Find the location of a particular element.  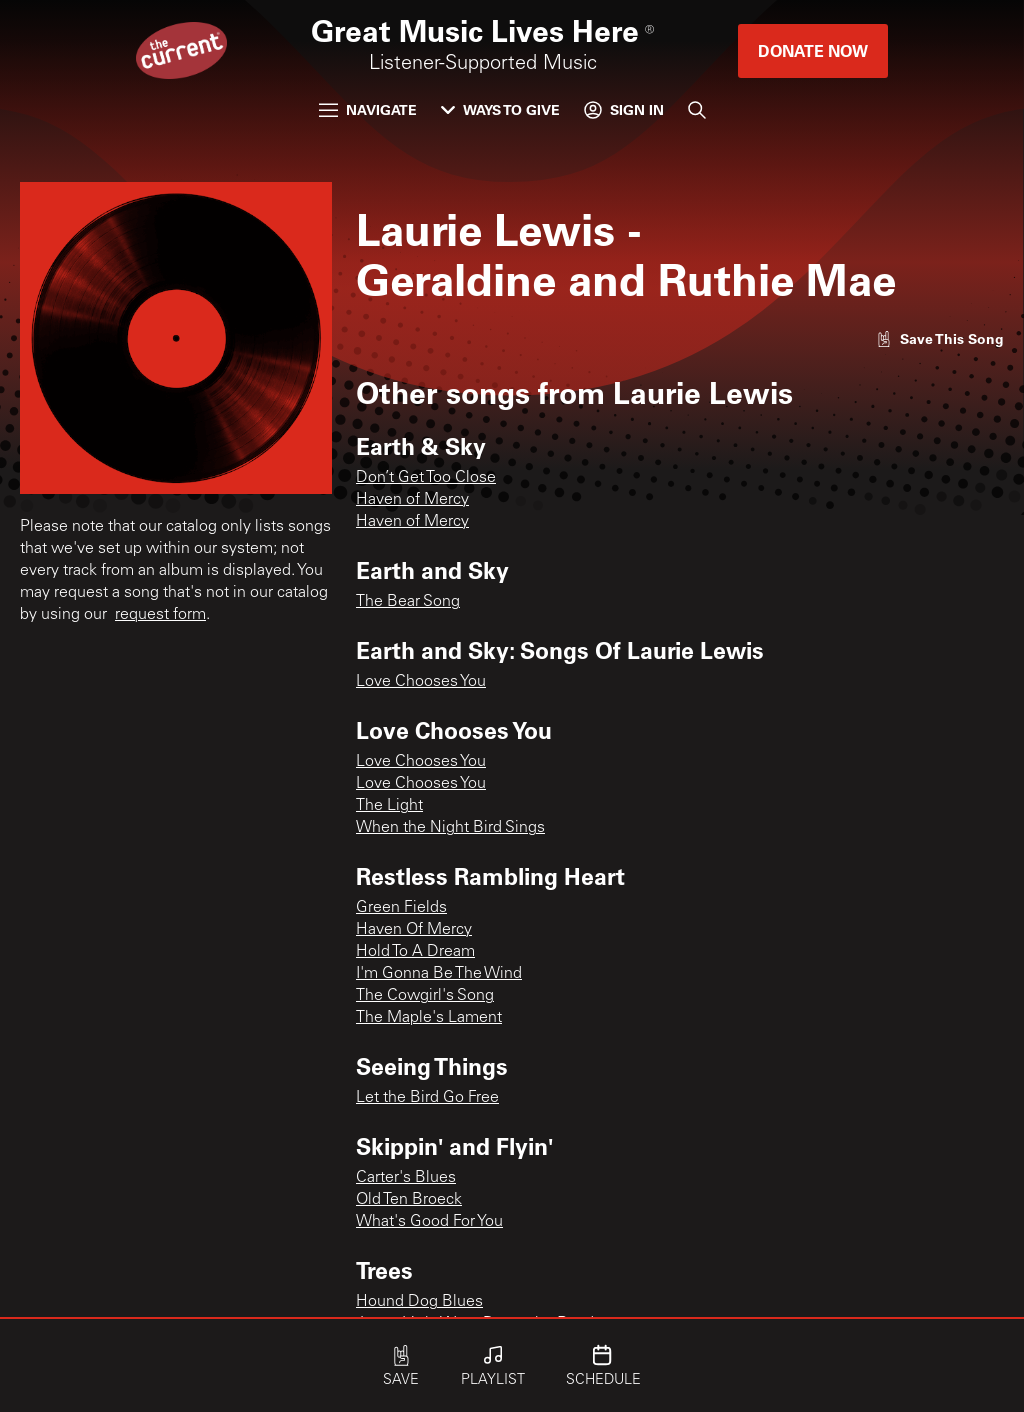

Ways to Give is located at coordinates (500, 109).